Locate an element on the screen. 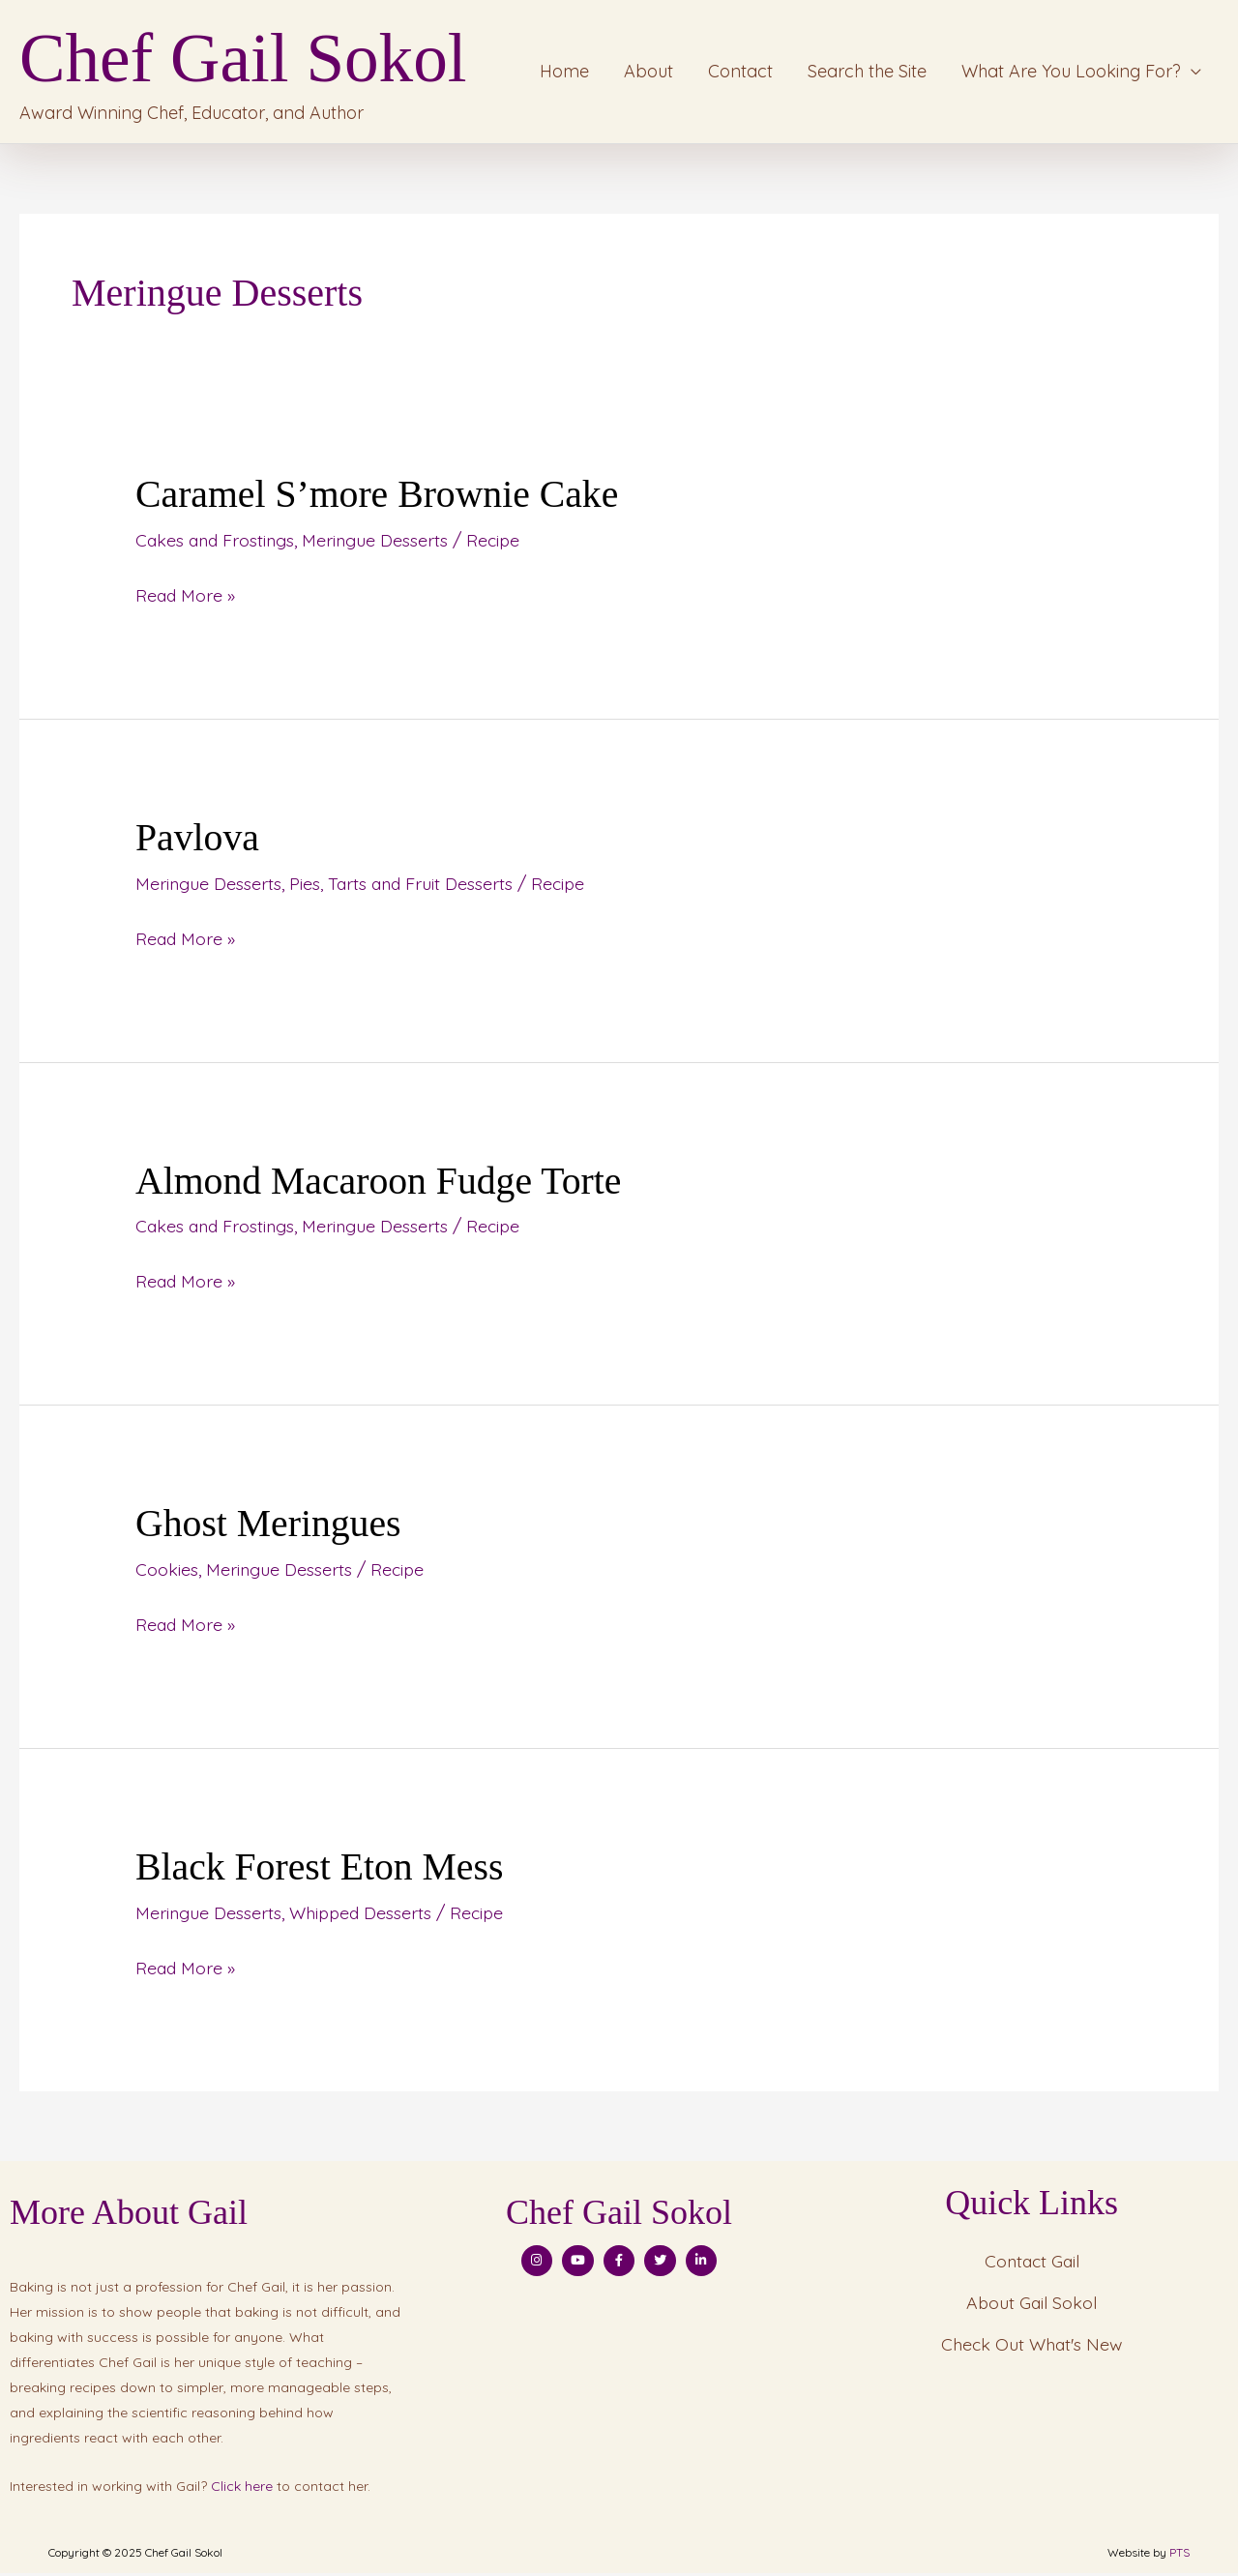 The height and width of the screenshot is (2576, 1238). Home is located at coordinates (564, 74).